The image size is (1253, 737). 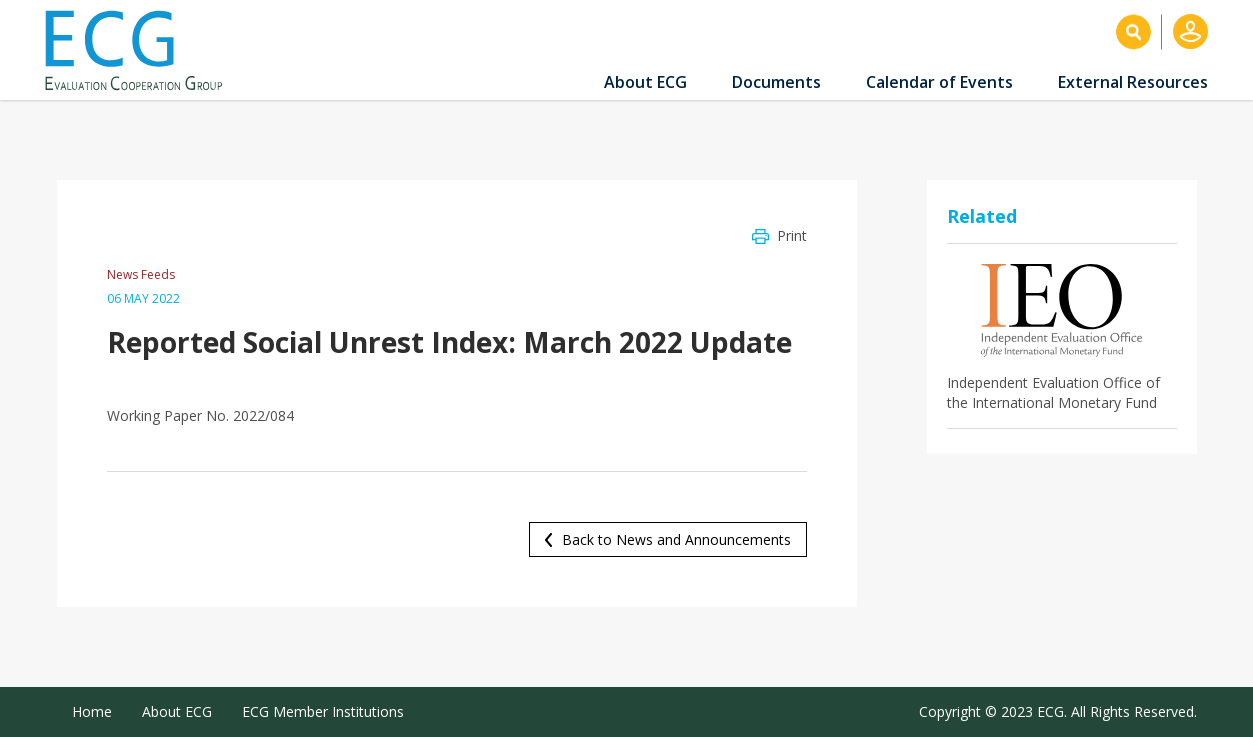 What do you see at coordinates (92, 711) in the screenshot?
I see `Home` at bounding box center [92, 711].